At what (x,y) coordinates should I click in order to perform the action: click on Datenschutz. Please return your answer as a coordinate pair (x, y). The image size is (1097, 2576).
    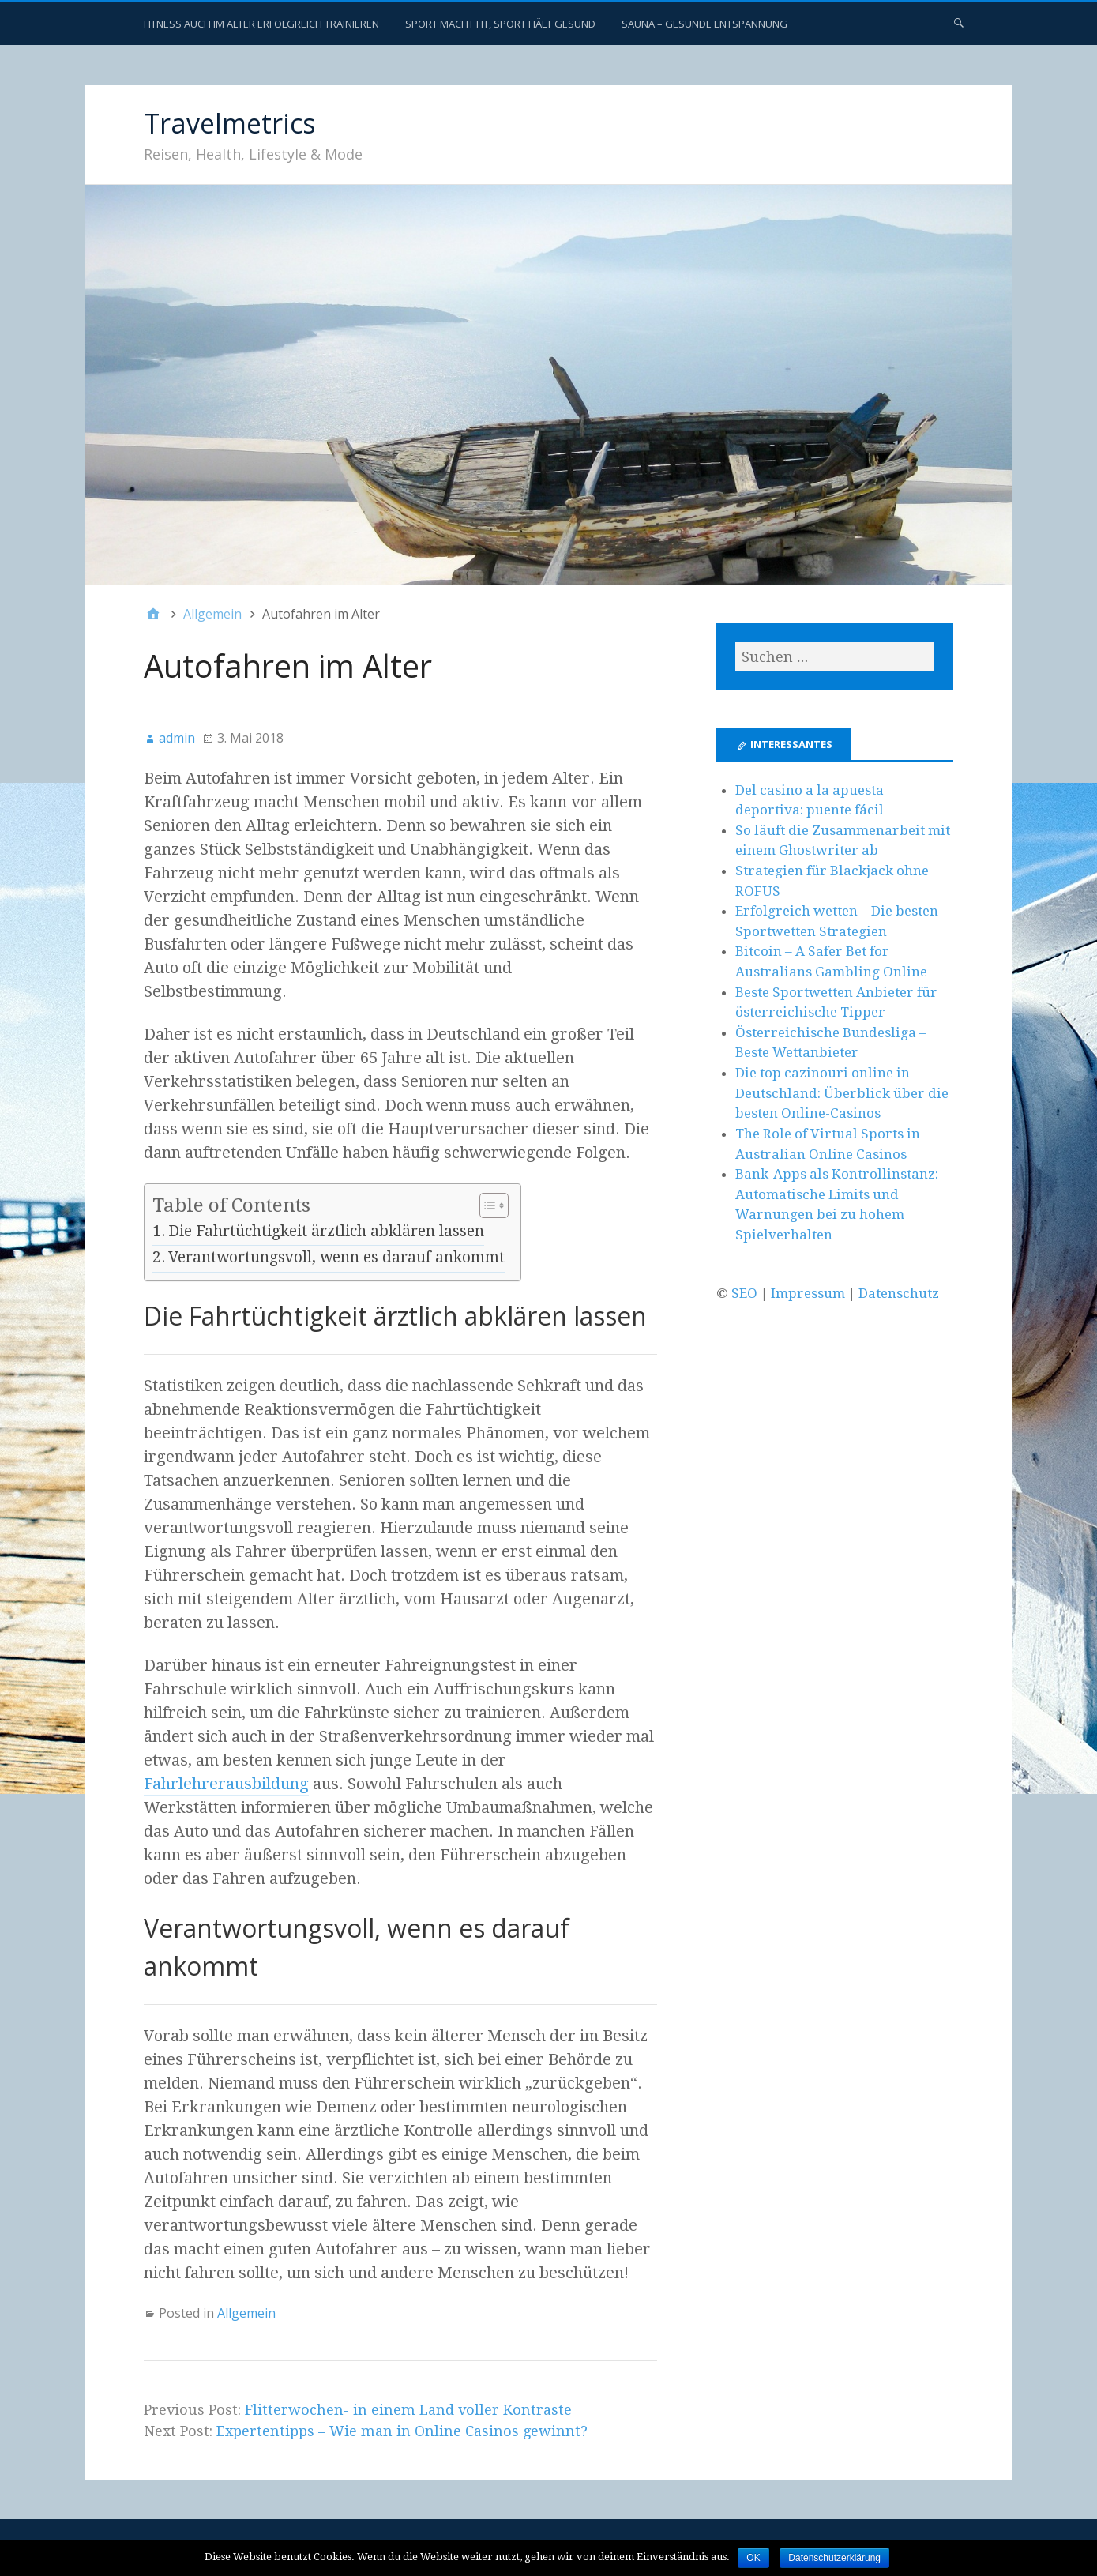
    Looking at the image, I should click on (898, 1293).